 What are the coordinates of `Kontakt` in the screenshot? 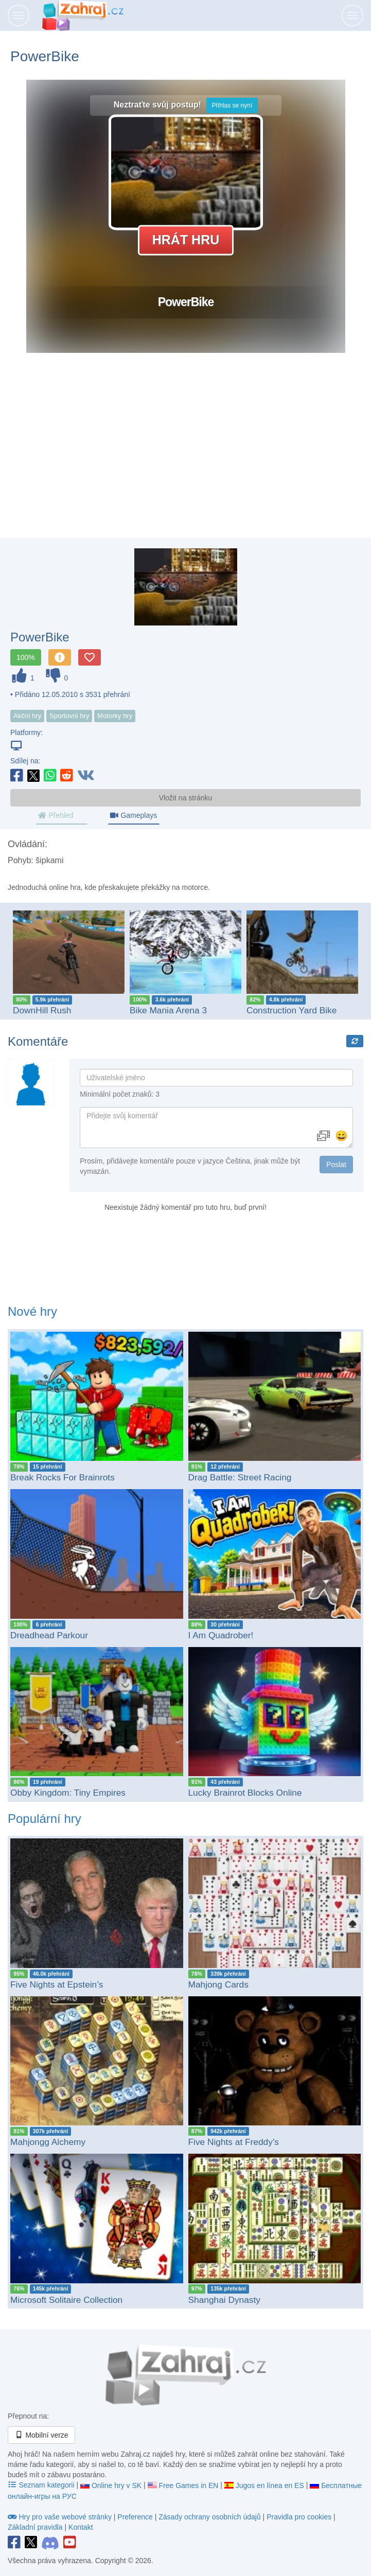 It's located at (80, 2527).